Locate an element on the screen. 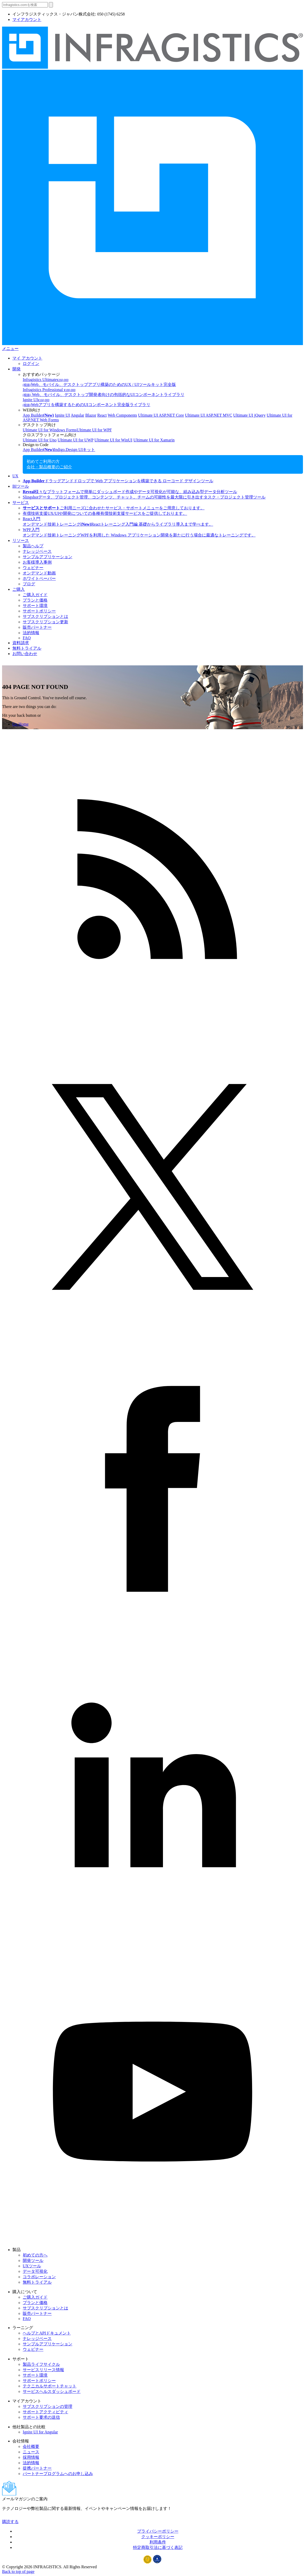 The height and width of the screenshot is (2576, 305). サンプルアプリケーション is located at coordinates (47, 557).